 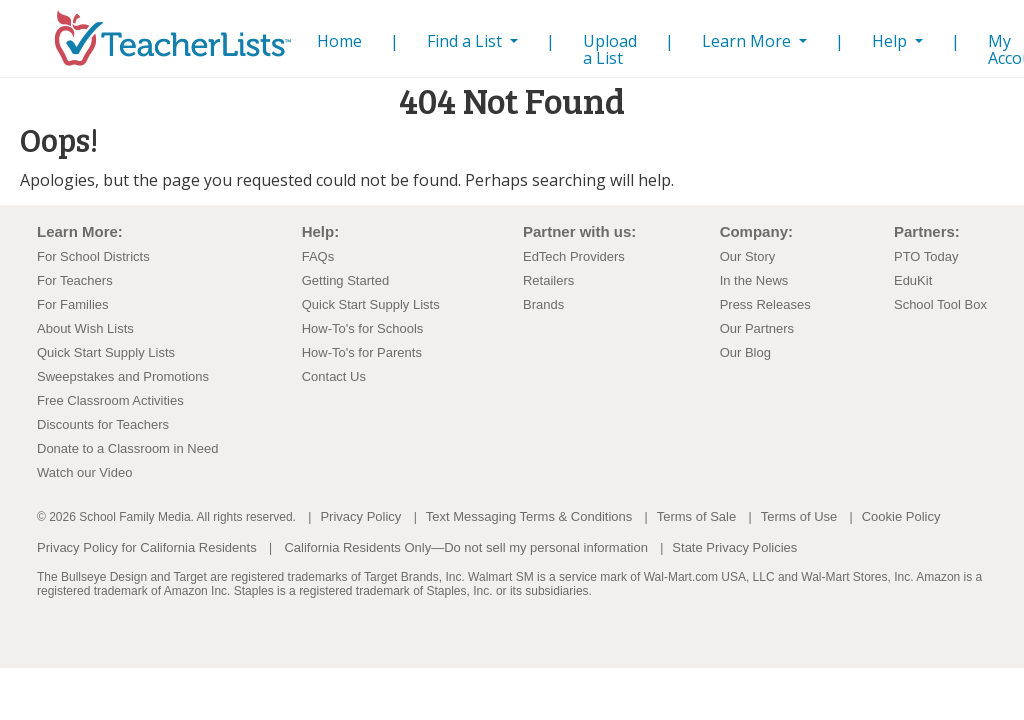 I want to click on Learn More [button], so click(x=748, y=41).